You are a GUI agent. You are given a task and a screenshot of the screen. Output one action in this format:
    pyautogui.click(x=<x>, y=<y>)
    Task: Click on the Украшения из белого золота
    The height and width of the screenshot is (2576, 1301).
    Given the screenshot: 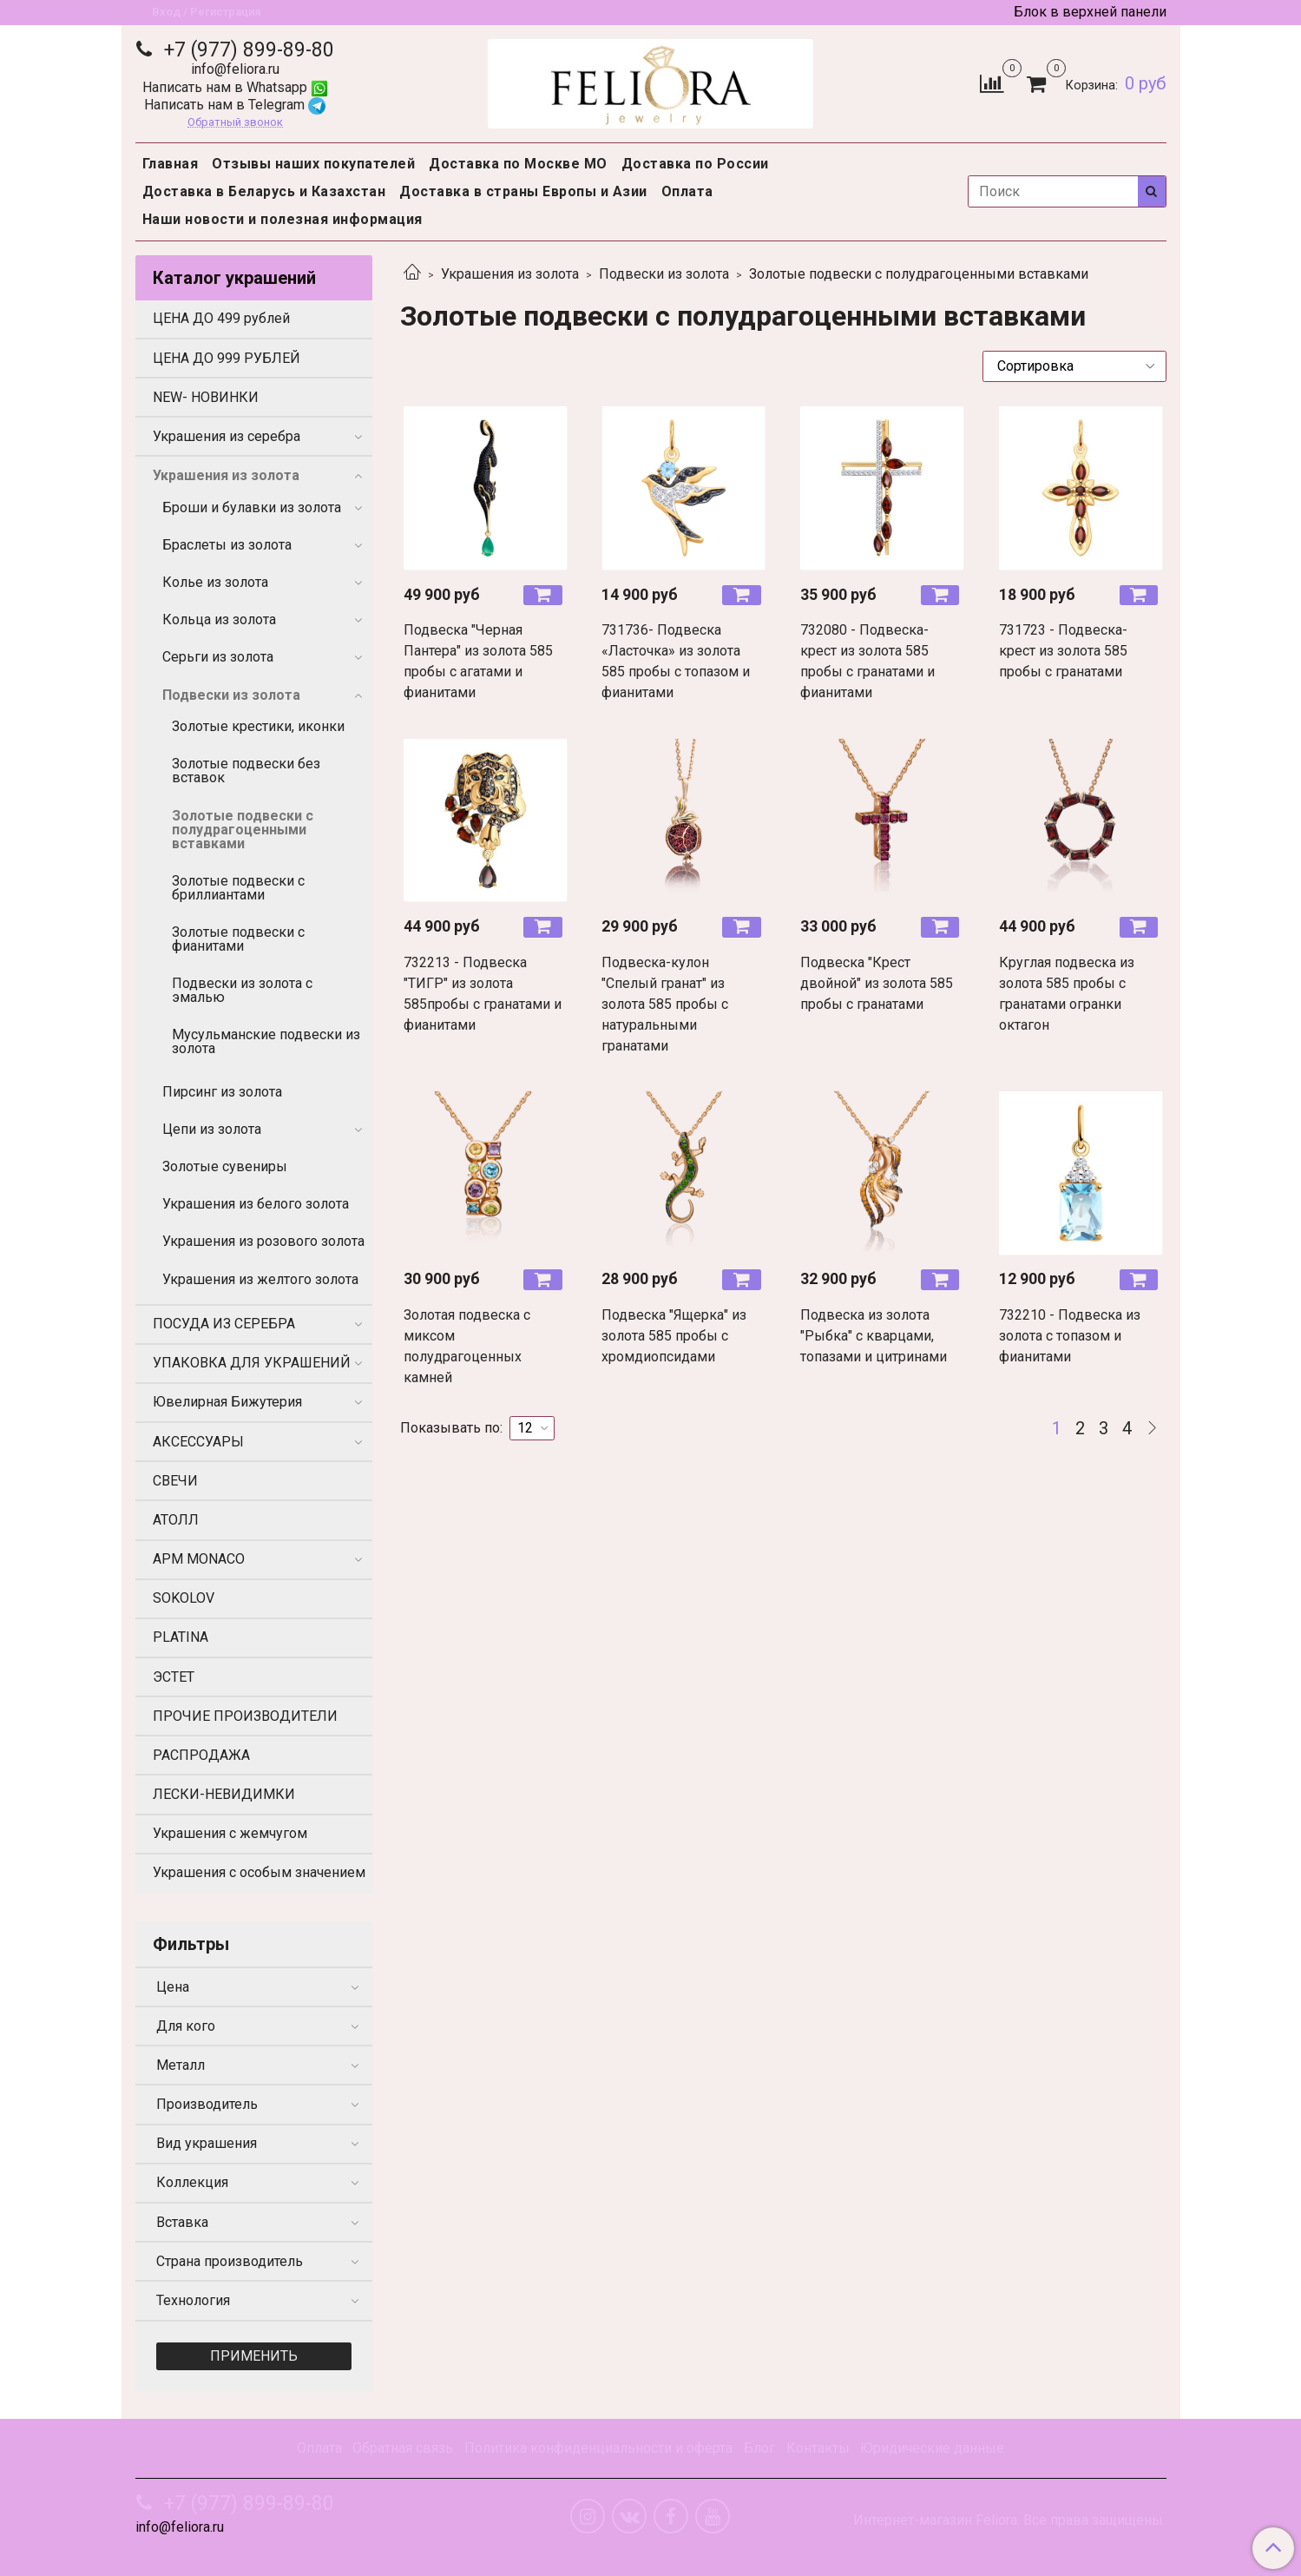 What is the action you would take?
    pyautogui.click(x=255, y=1204)
    